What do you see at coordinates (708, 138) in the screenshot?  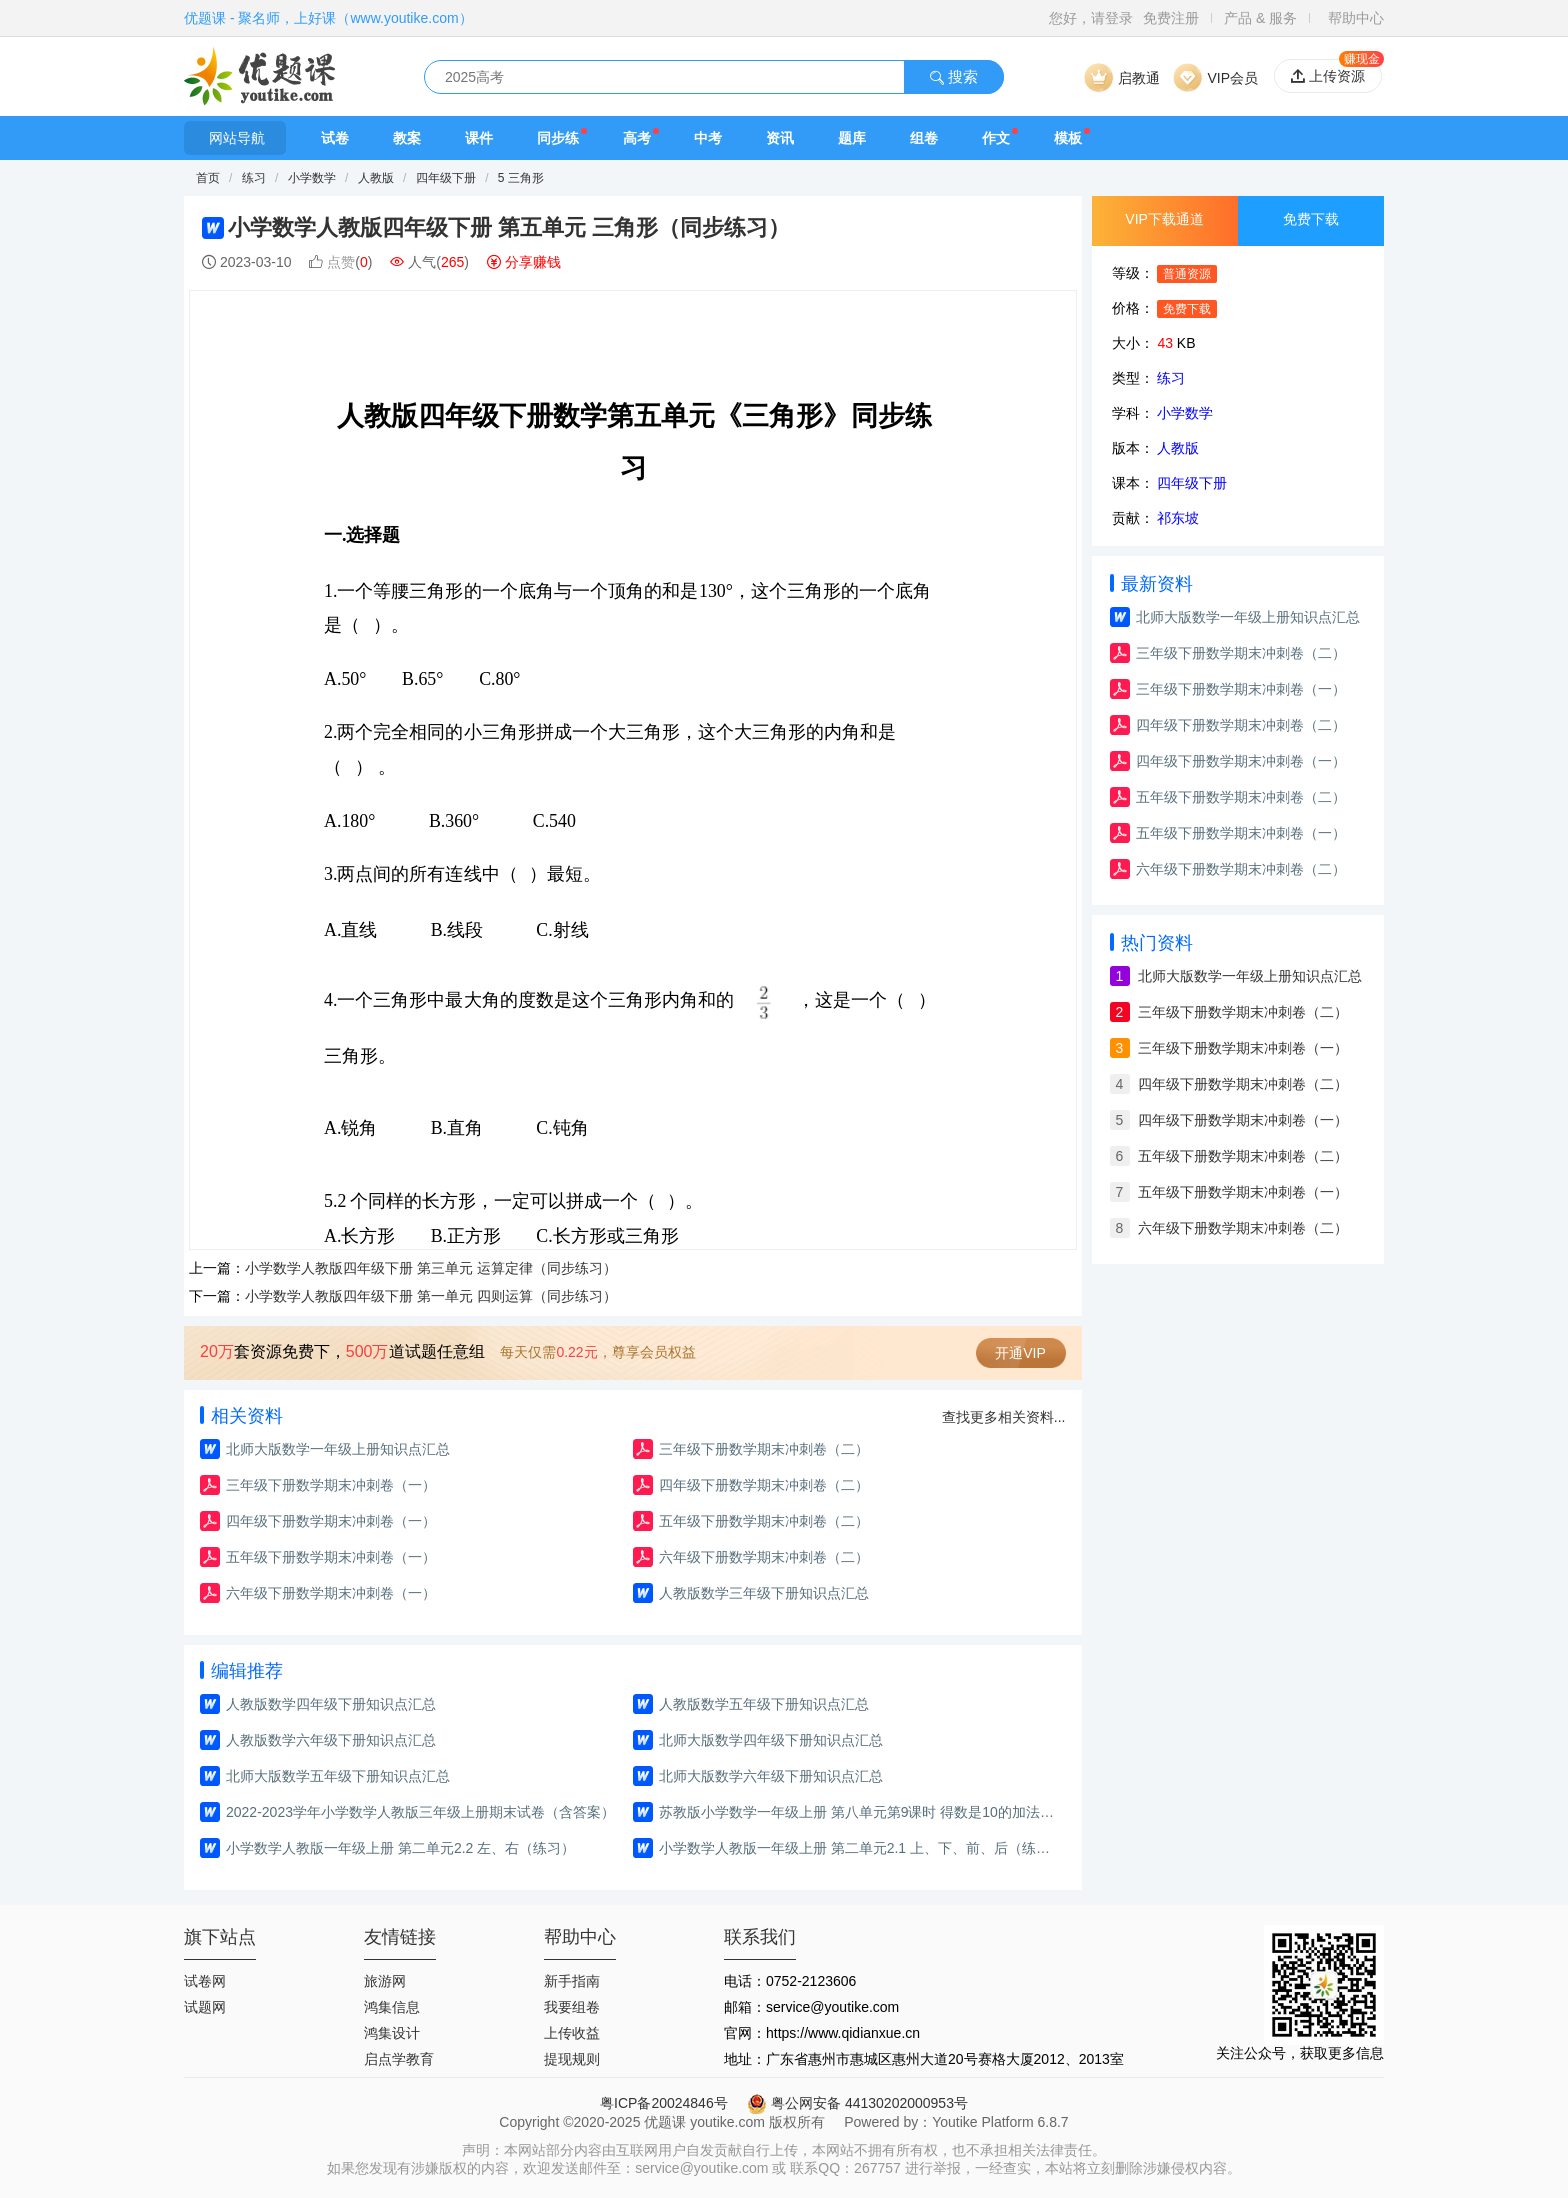 I see `中考` at bounding box center [708, 138].